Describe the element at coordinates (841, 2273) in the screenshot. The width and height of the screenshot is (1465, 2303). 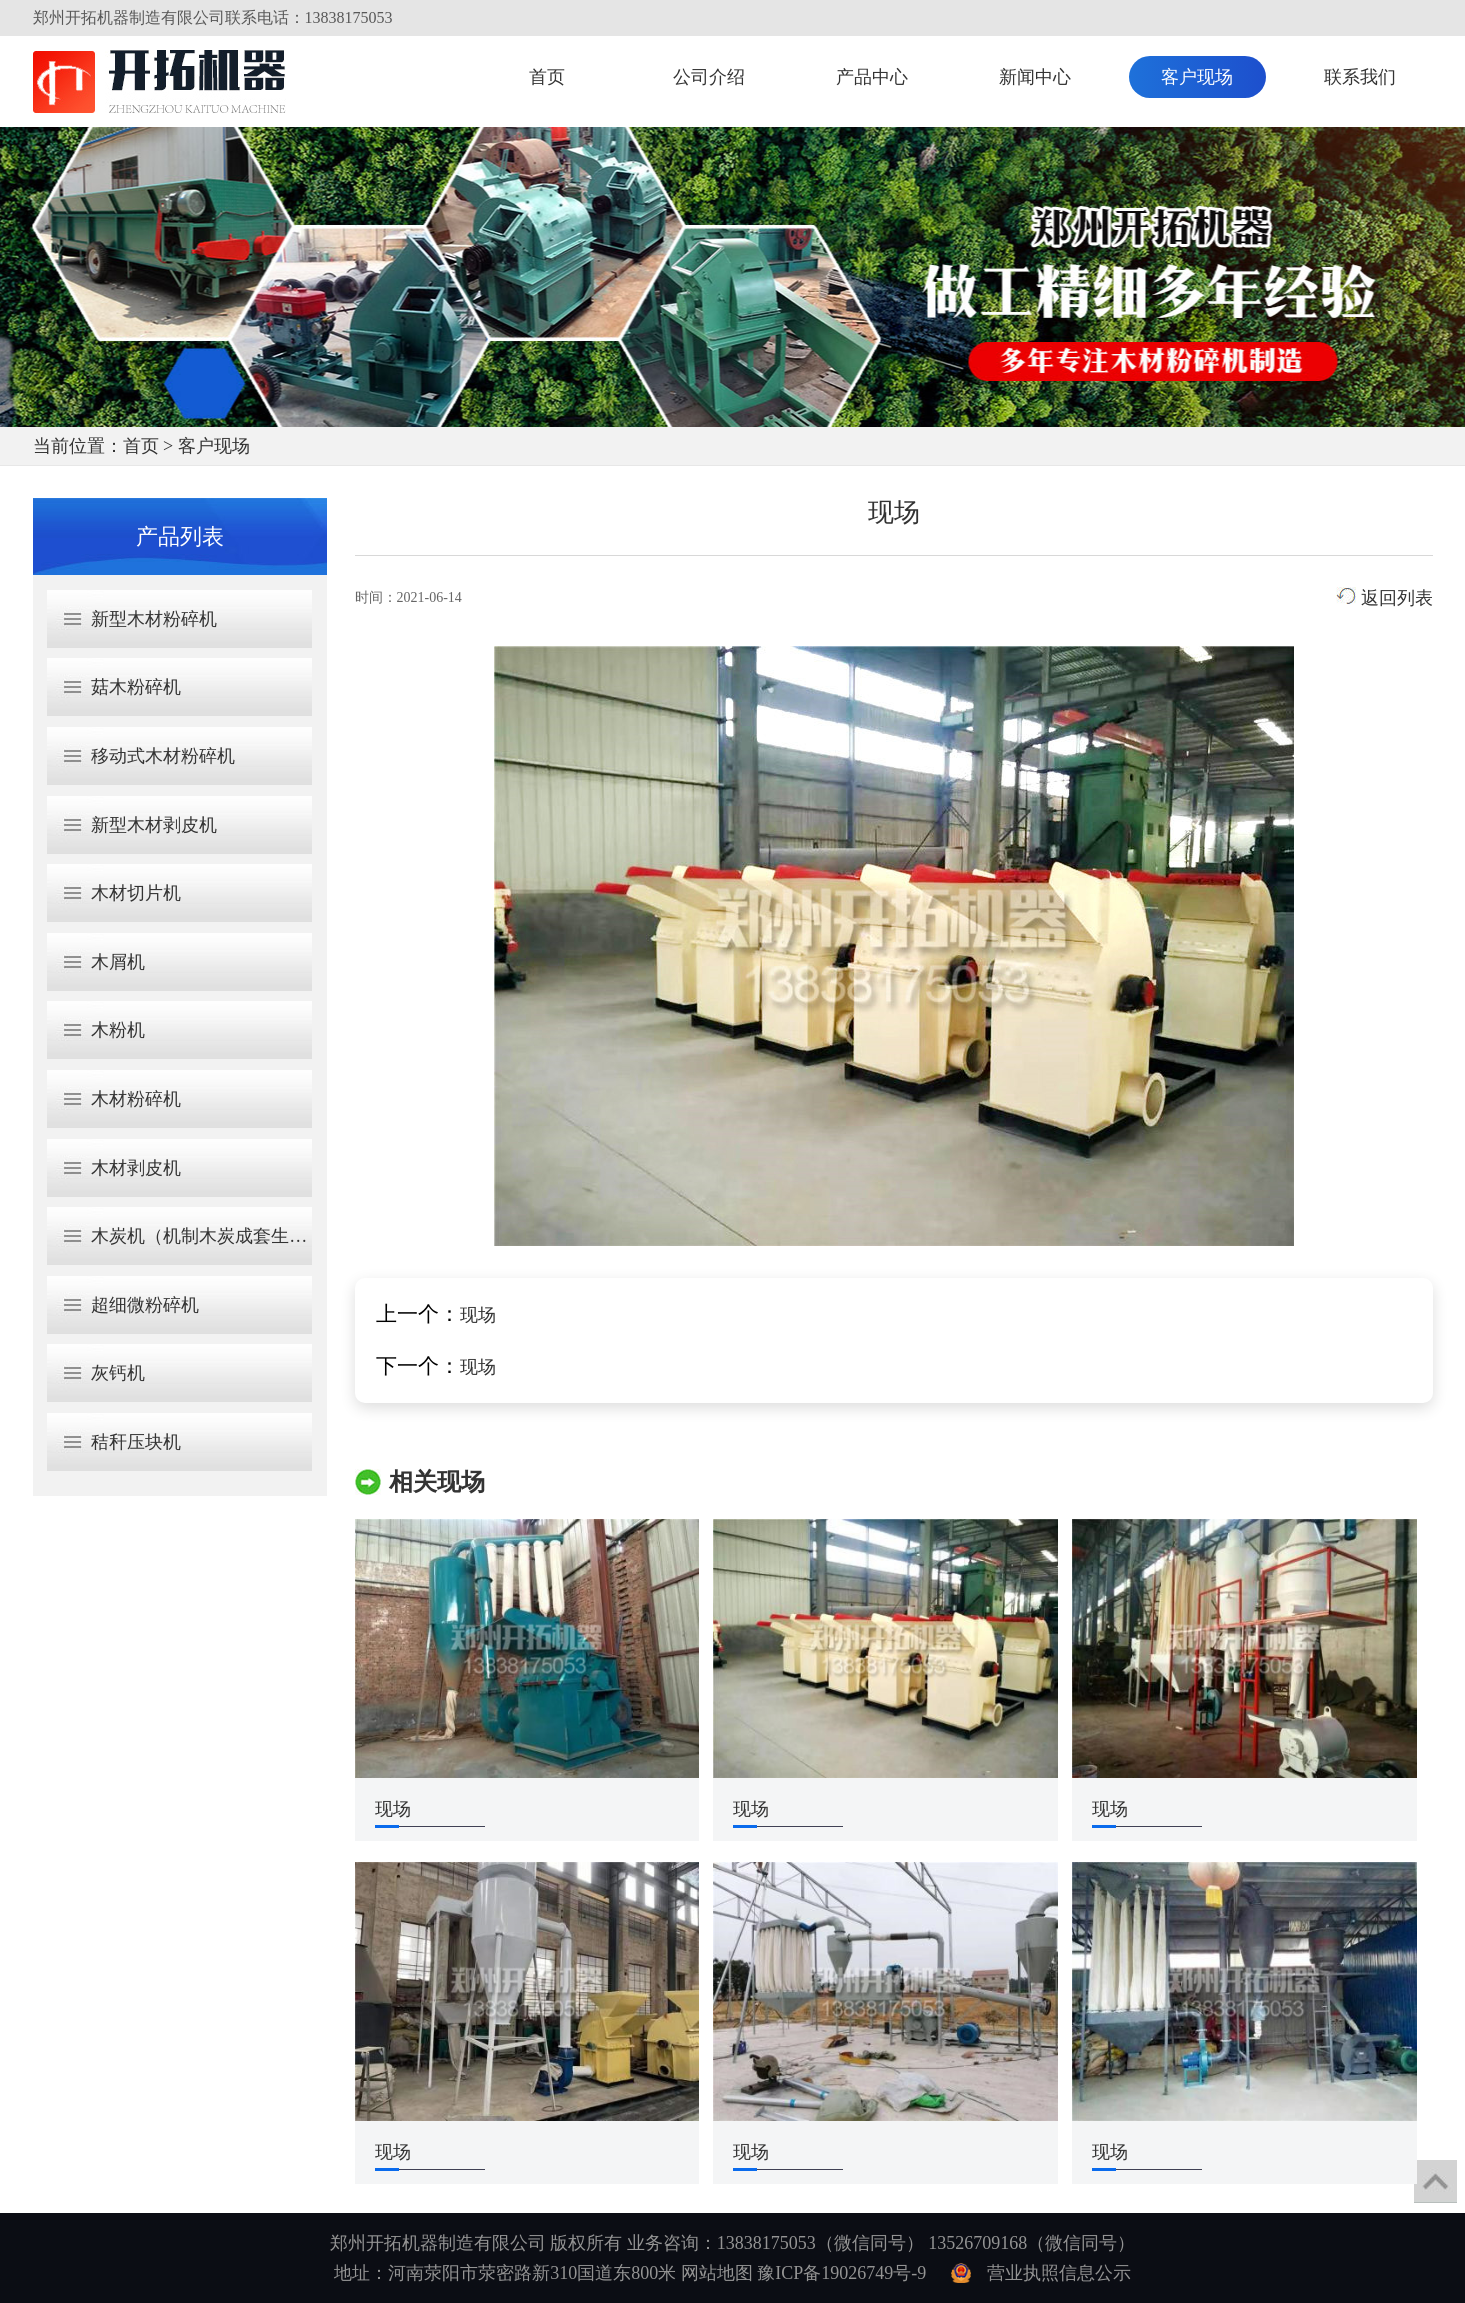
I see `豫ICP备19026749号-9` at that location.